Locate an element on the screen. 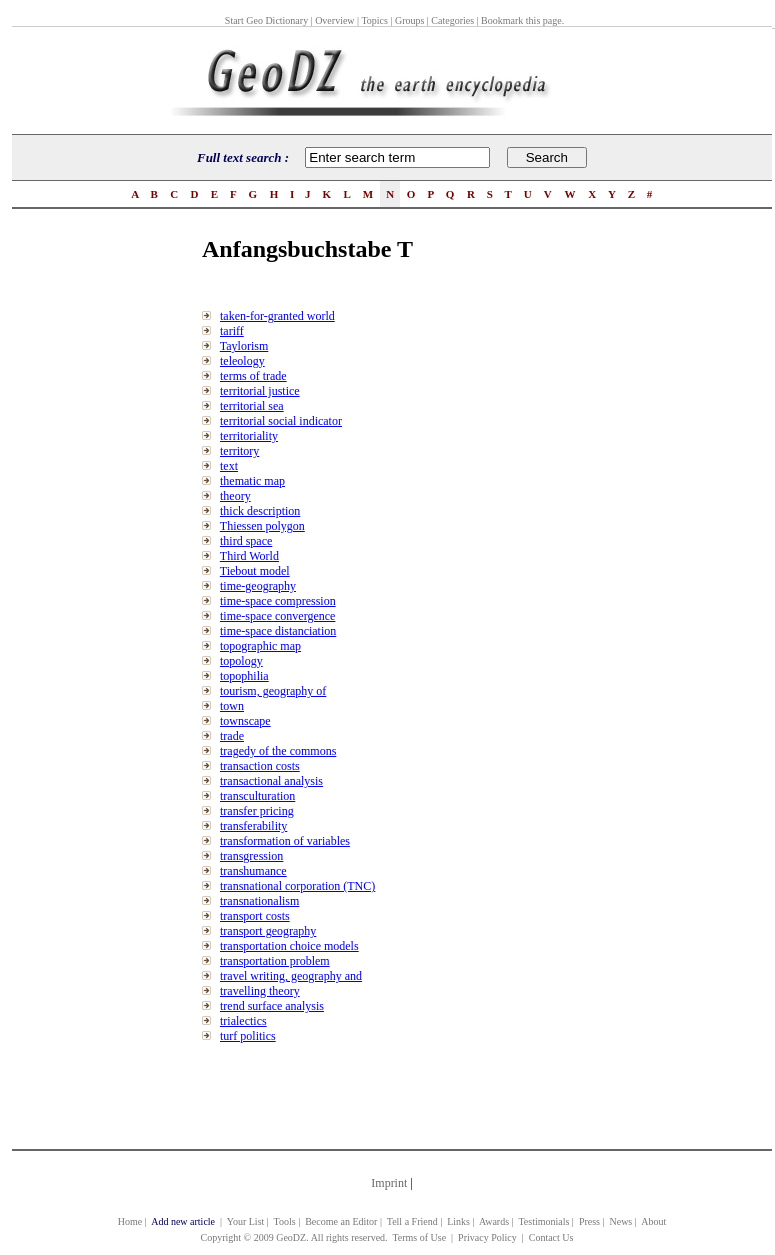  trialectics is located at coordinates (243, 1021).